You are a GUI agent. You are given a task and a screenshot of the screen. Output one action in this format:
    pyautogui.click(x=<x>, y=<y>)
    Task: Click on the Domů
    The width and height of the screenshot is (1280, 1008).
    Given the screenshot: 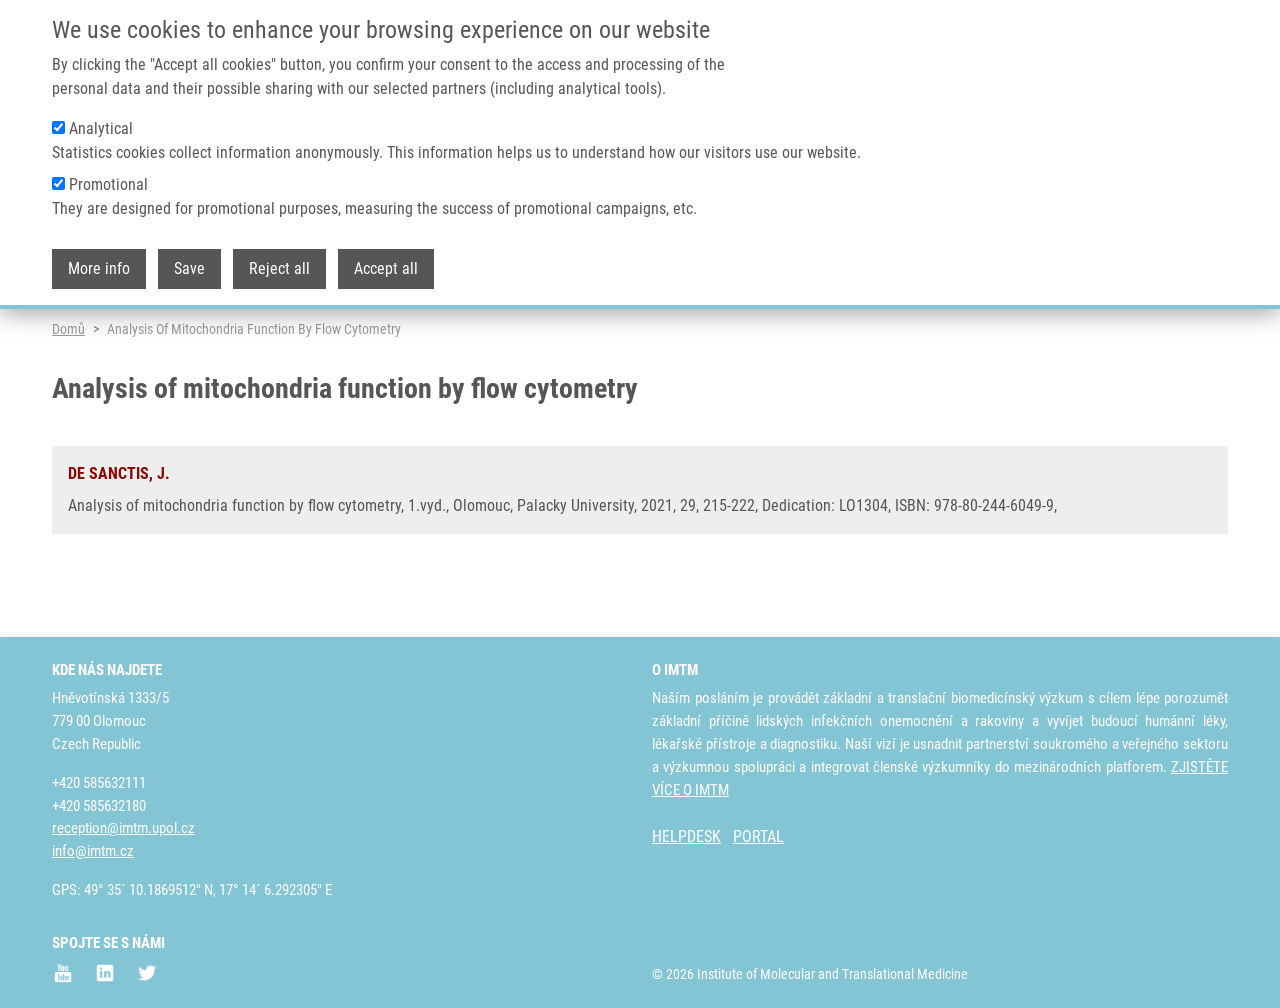 What is the action you would take?
    pyautogui.click(x=68, y=385)
    